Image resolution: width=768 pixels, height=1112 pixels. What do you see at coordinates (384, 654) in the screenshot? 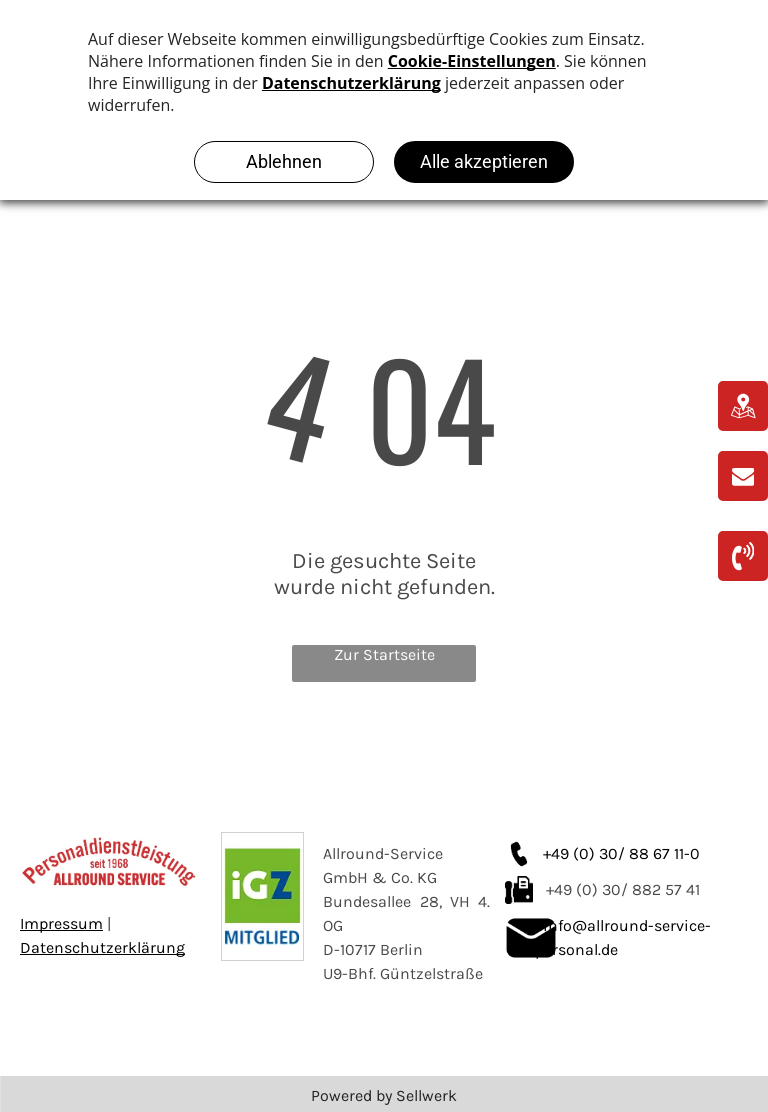
I see `Zur Startseite` at bounding box center [384, 654].